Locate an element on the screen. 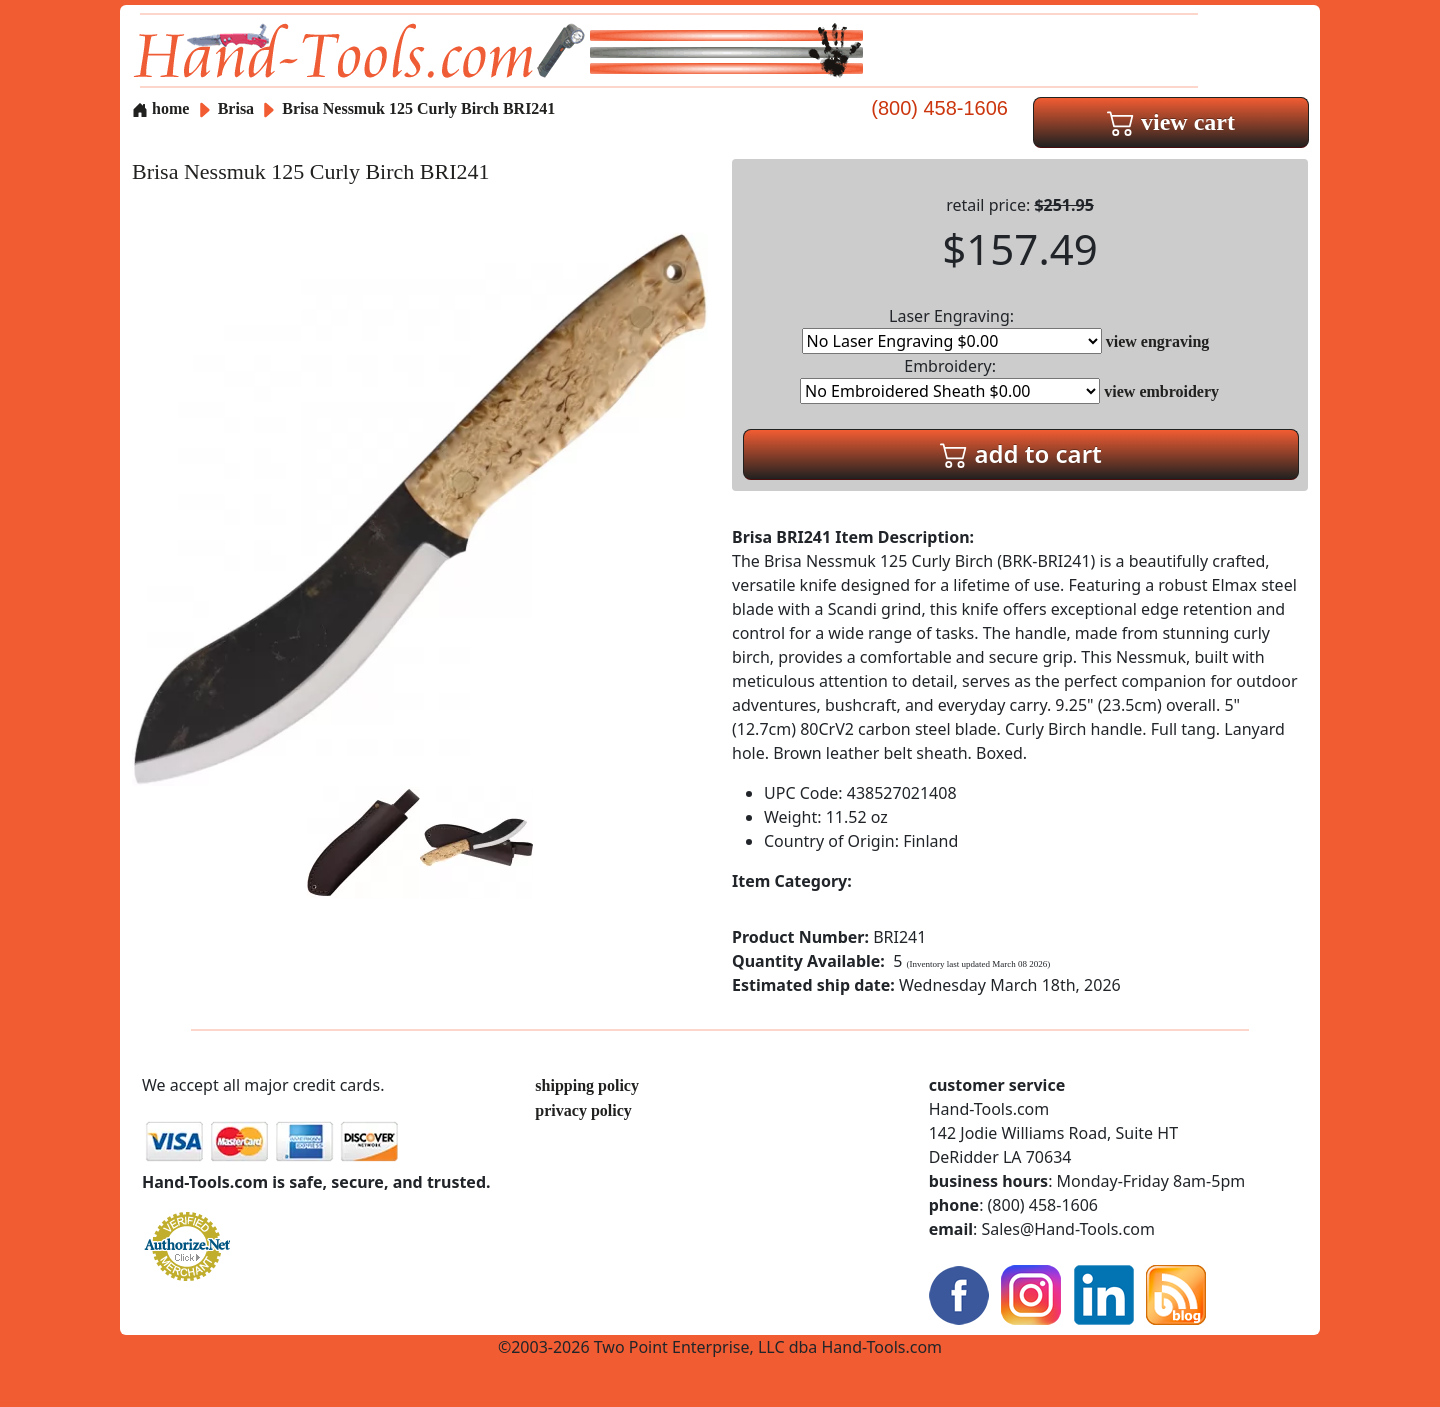 This screenshot has width=1440, height=1407. view engraving is located at coordinates (1158, 341).